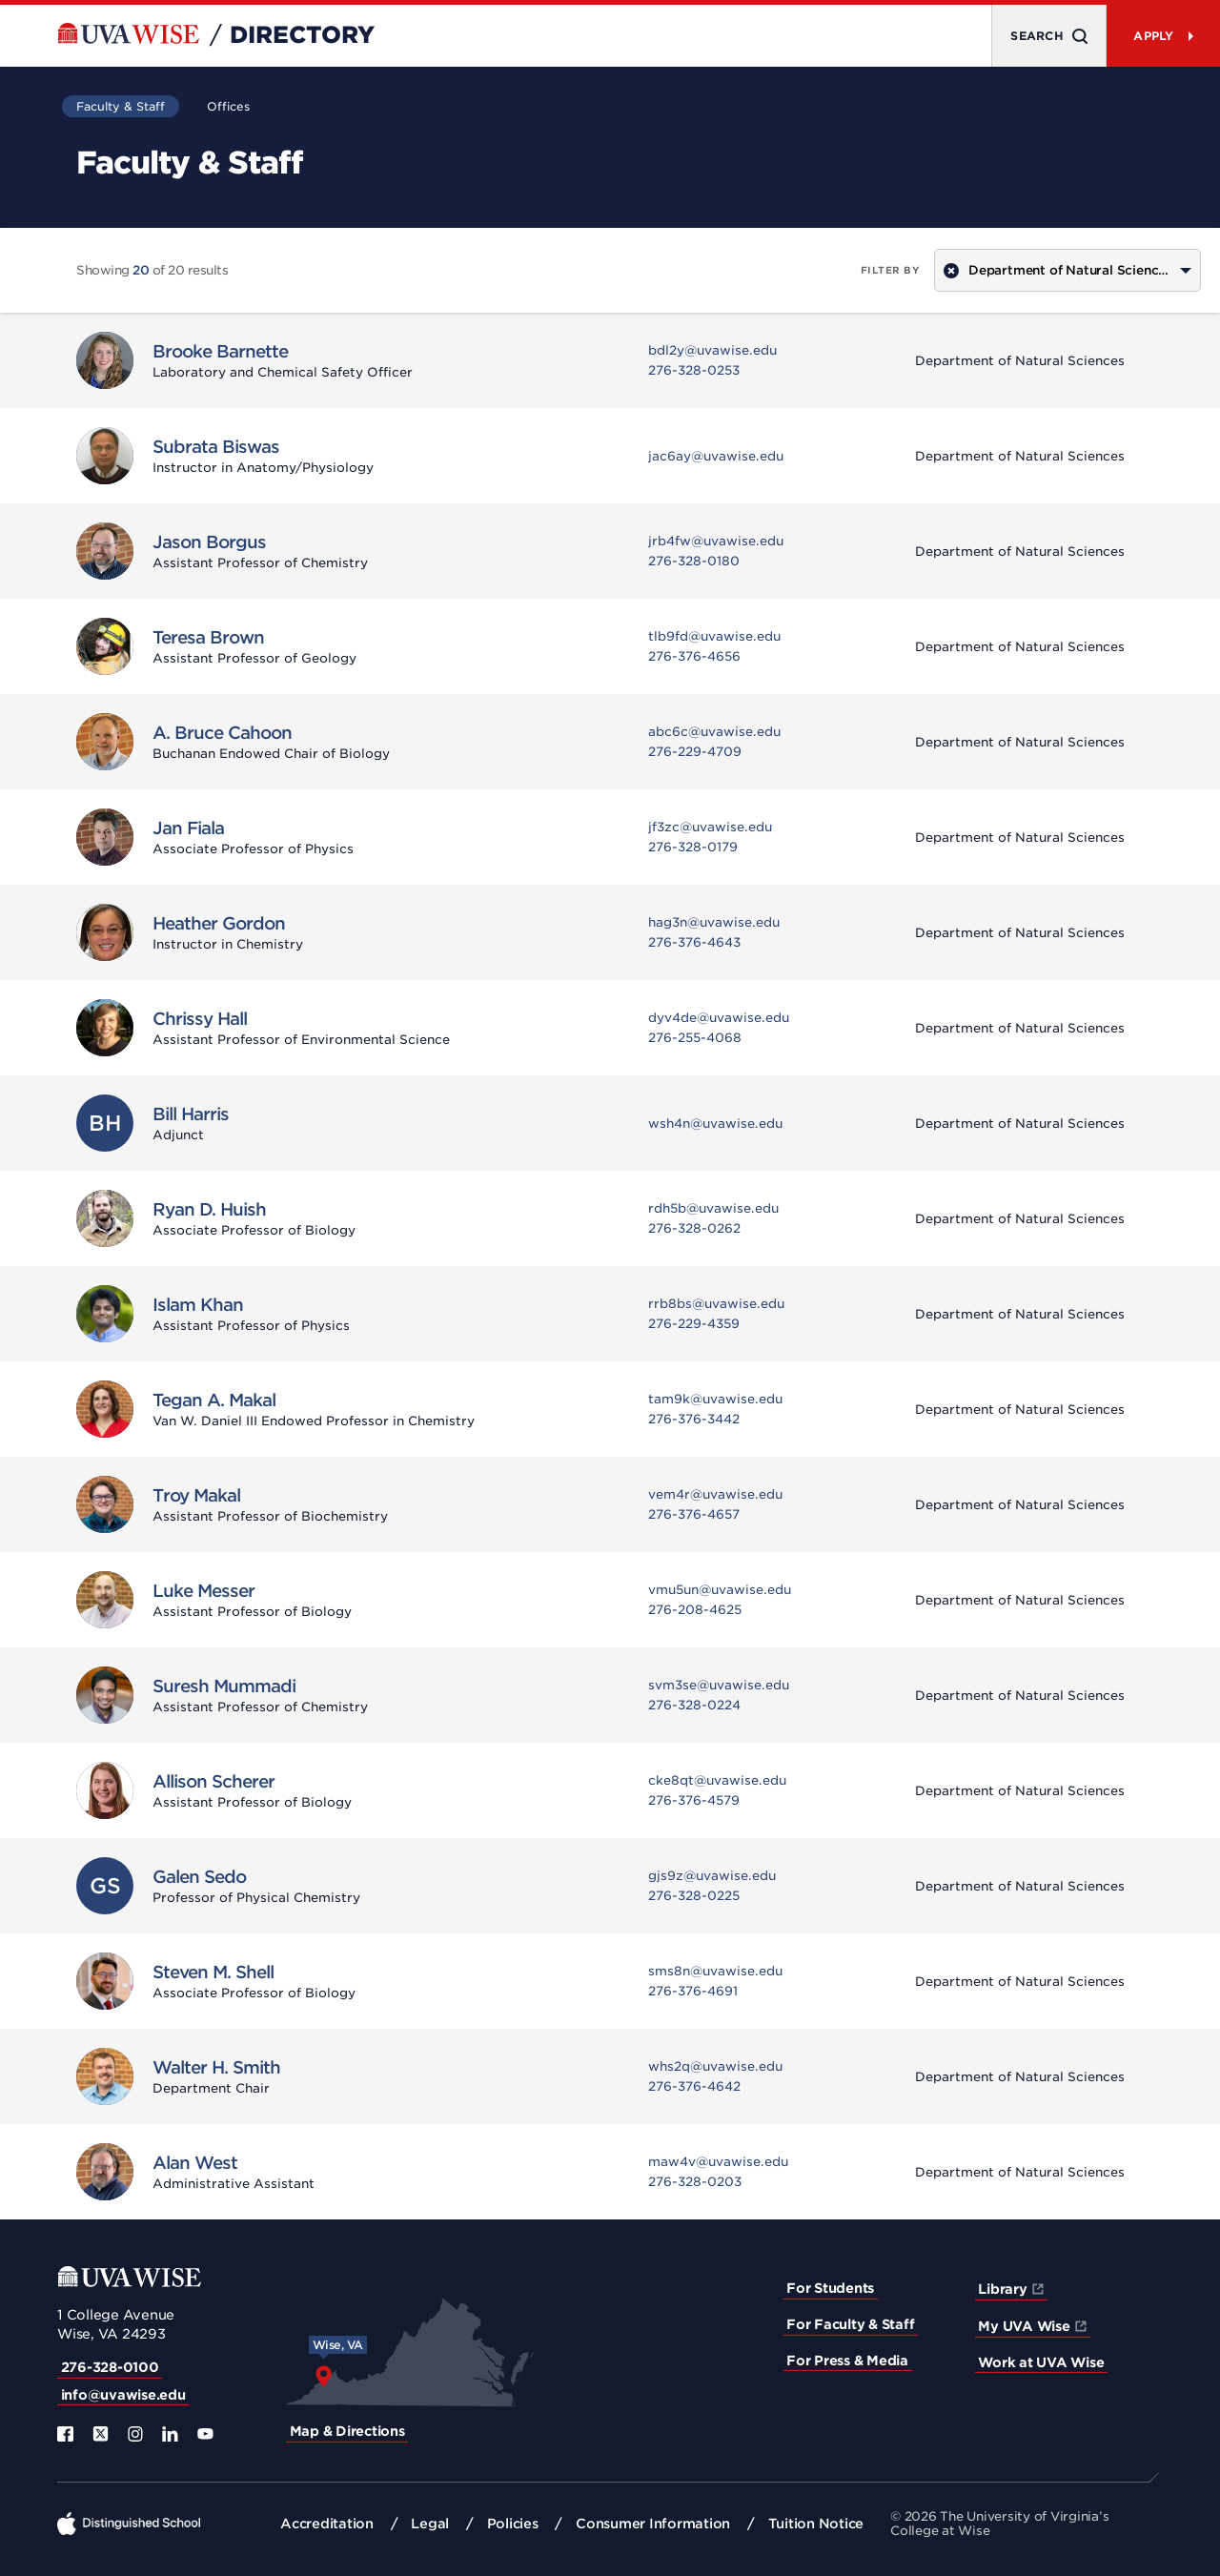 This screenshot has height=2576, width=1220. What do you see at coordinates (717, 1780) in the screenshot?
I see `cke8qt@uvawise.edu` at bounding box center [717, 1780].